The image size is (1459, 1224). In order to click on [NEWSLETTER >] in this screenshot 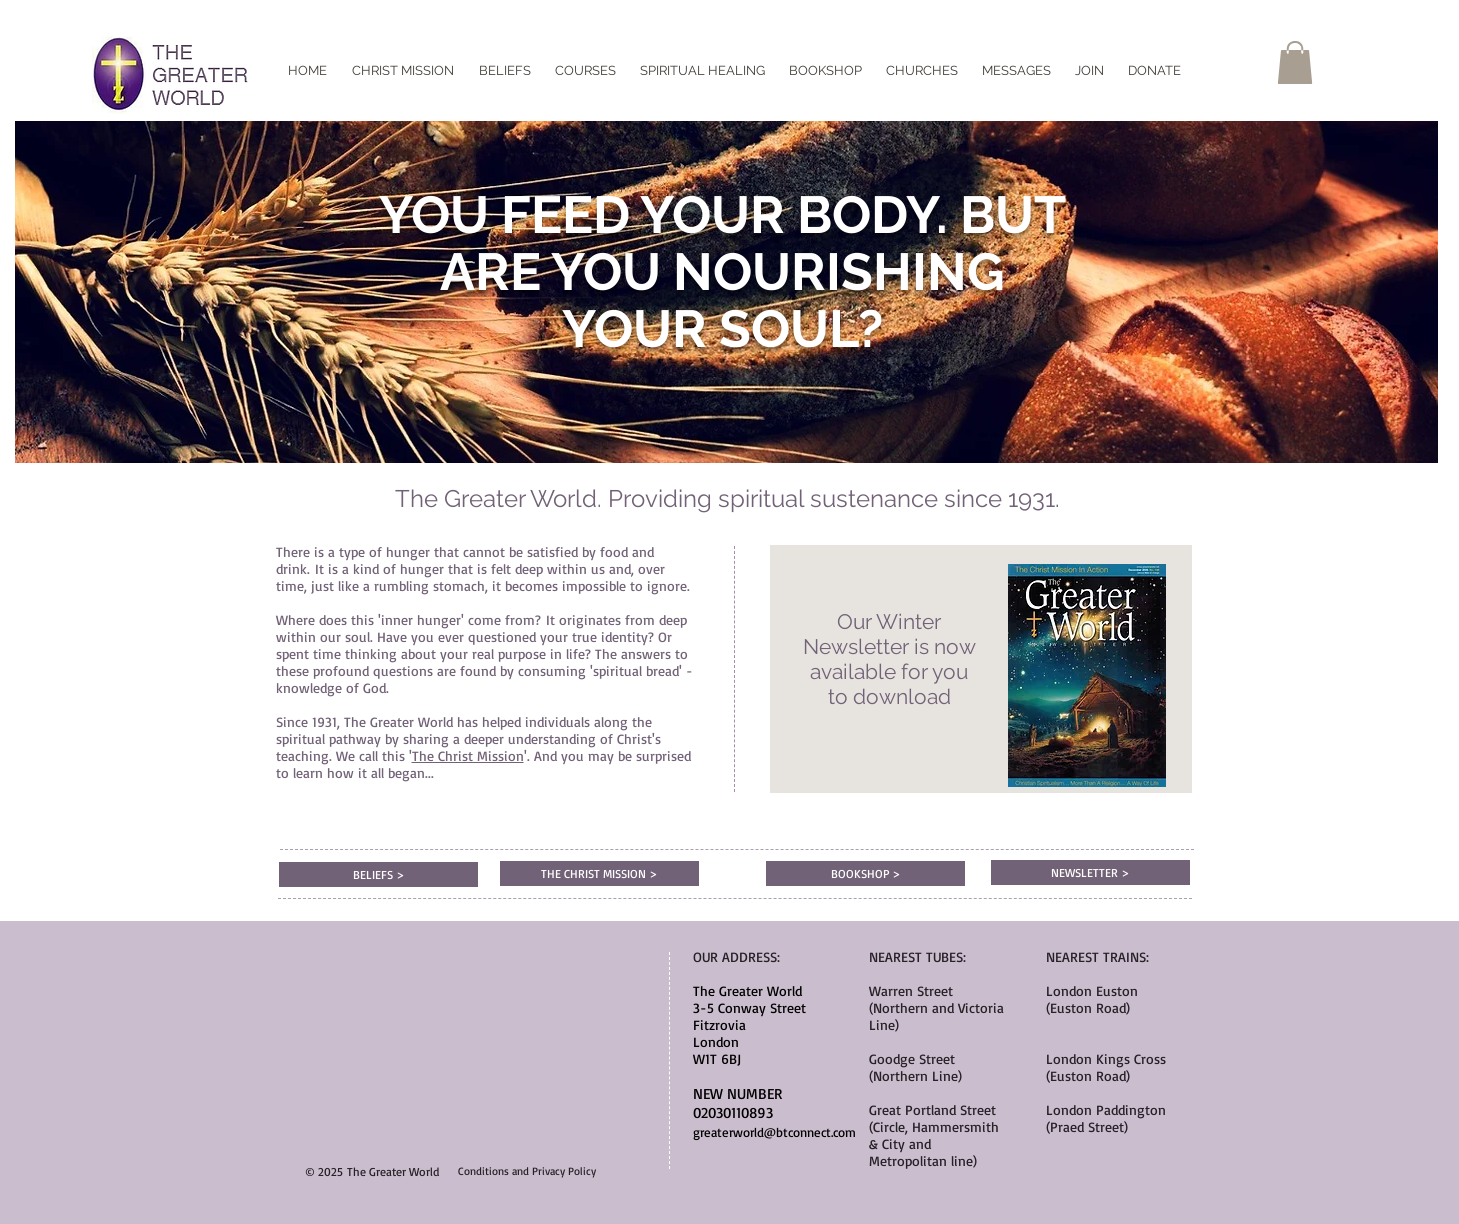, I will do `click(1090, 872)`.